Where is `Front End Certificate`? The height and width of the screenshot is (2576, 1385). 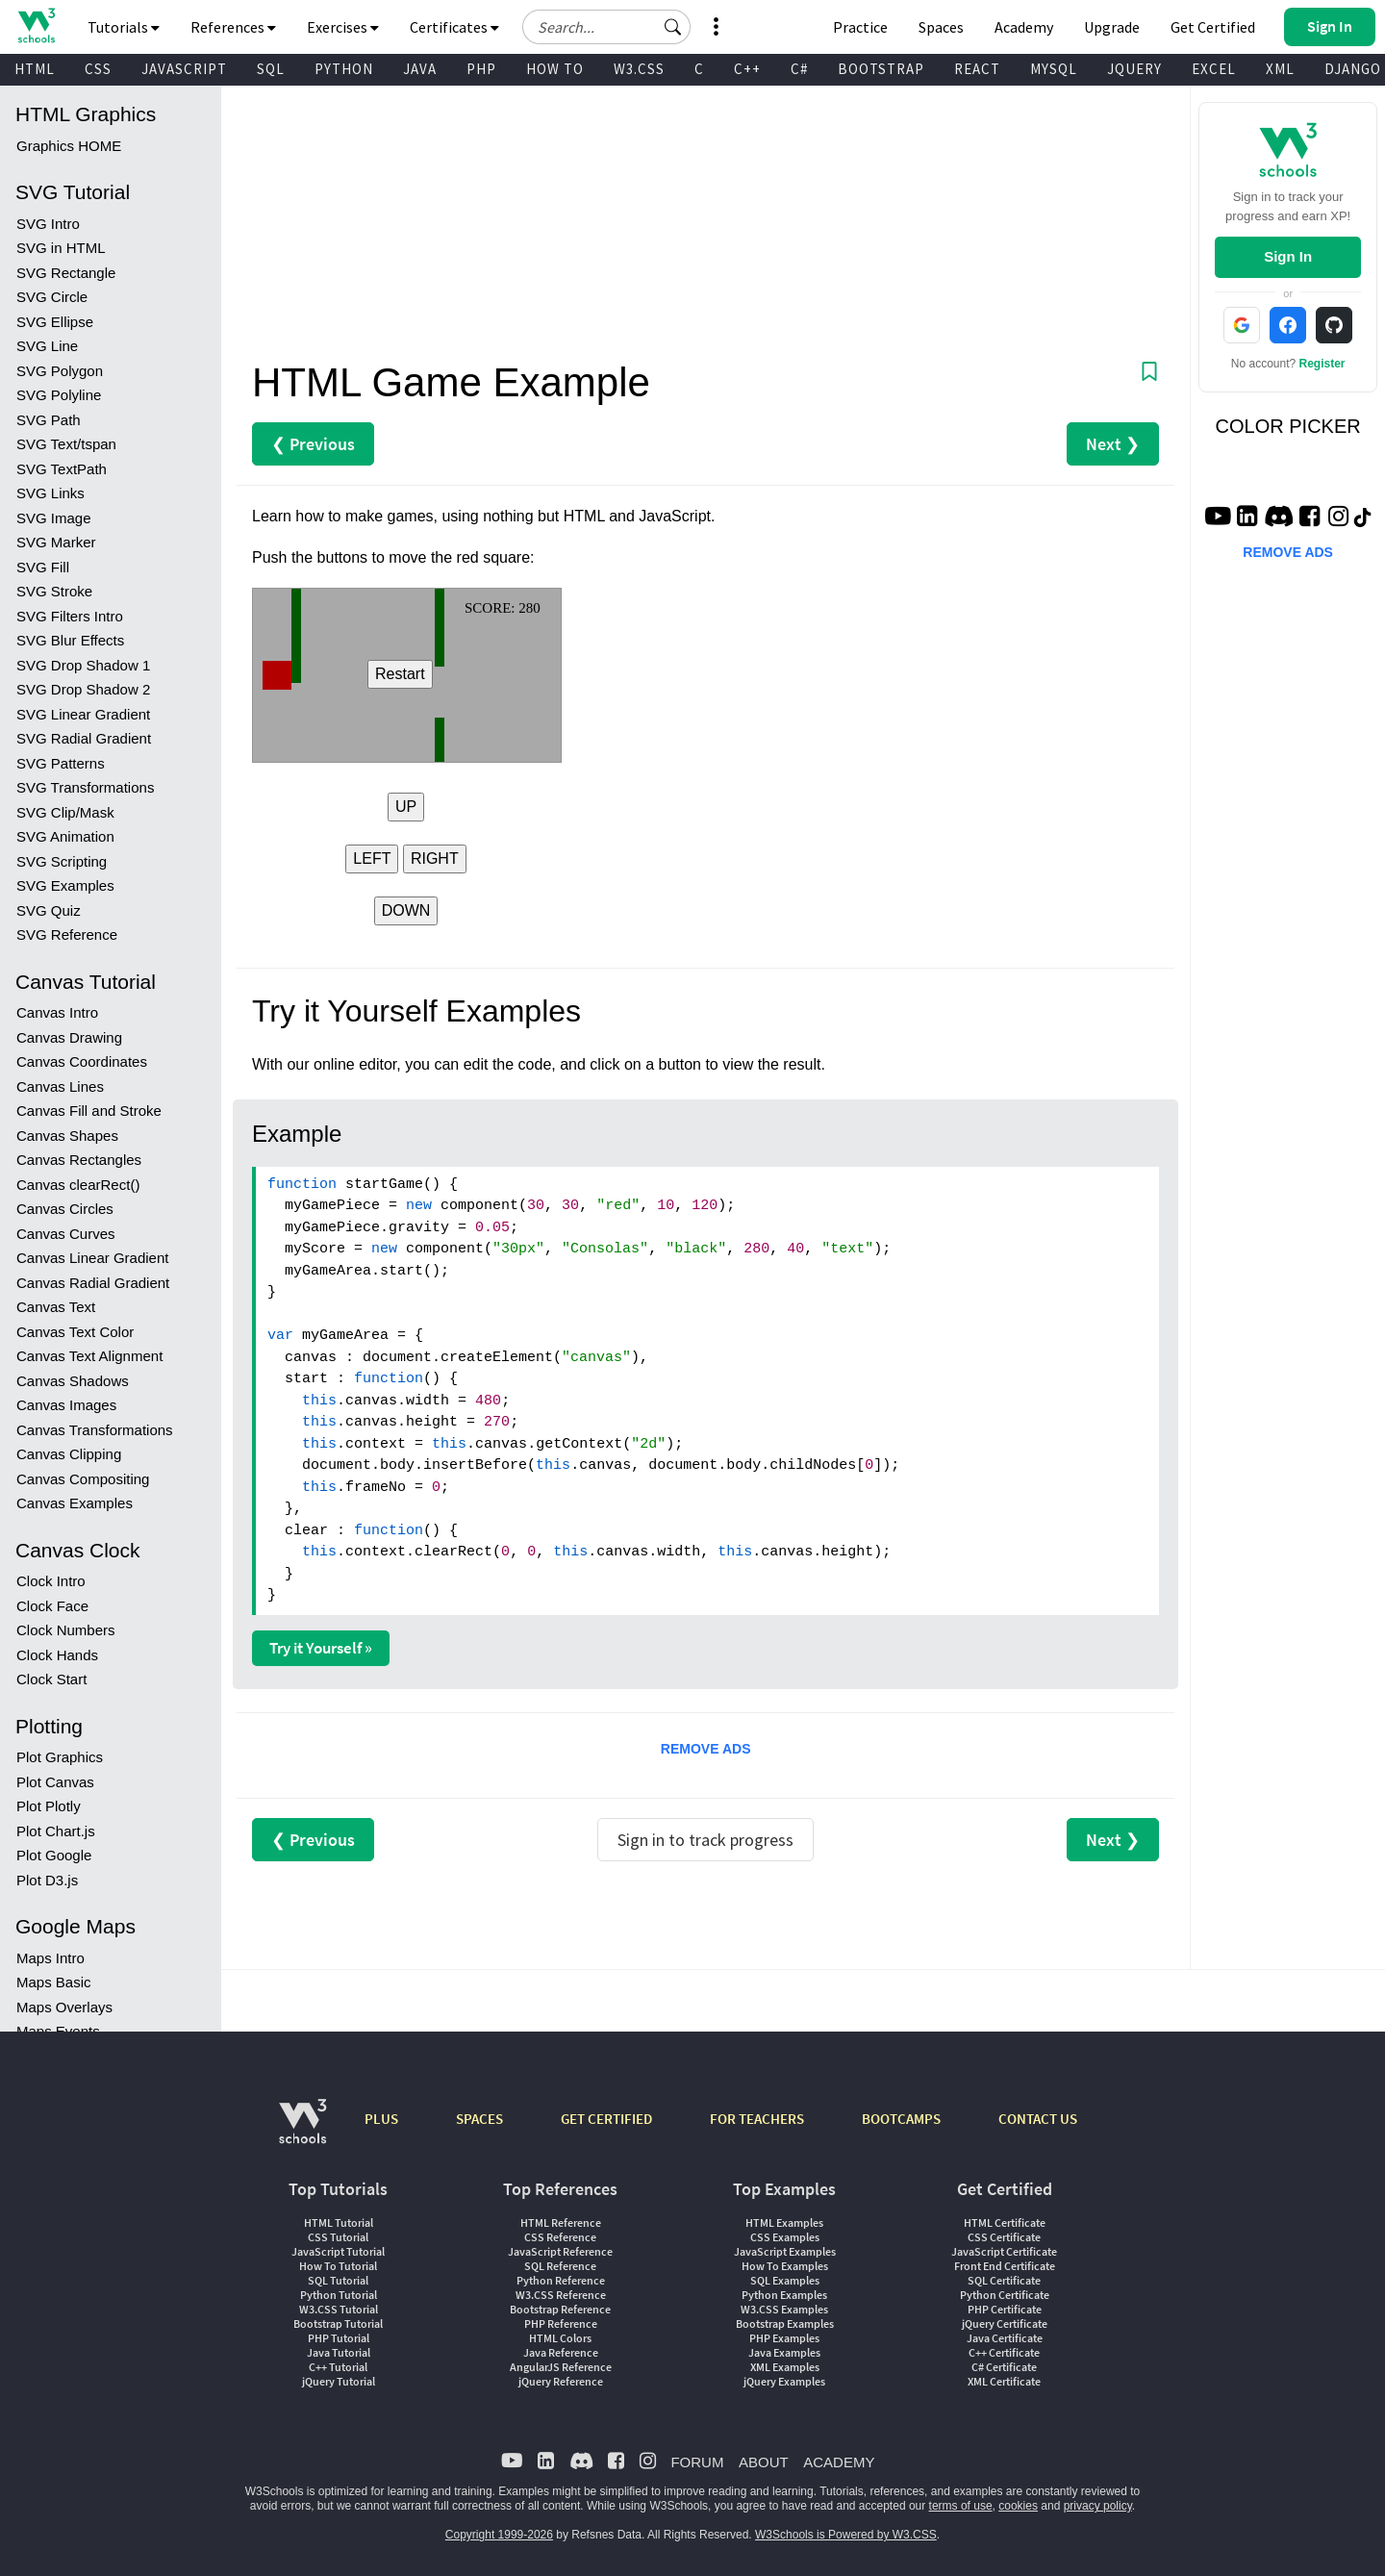 Front End Certificate is located at coordinates (1004, 2266).